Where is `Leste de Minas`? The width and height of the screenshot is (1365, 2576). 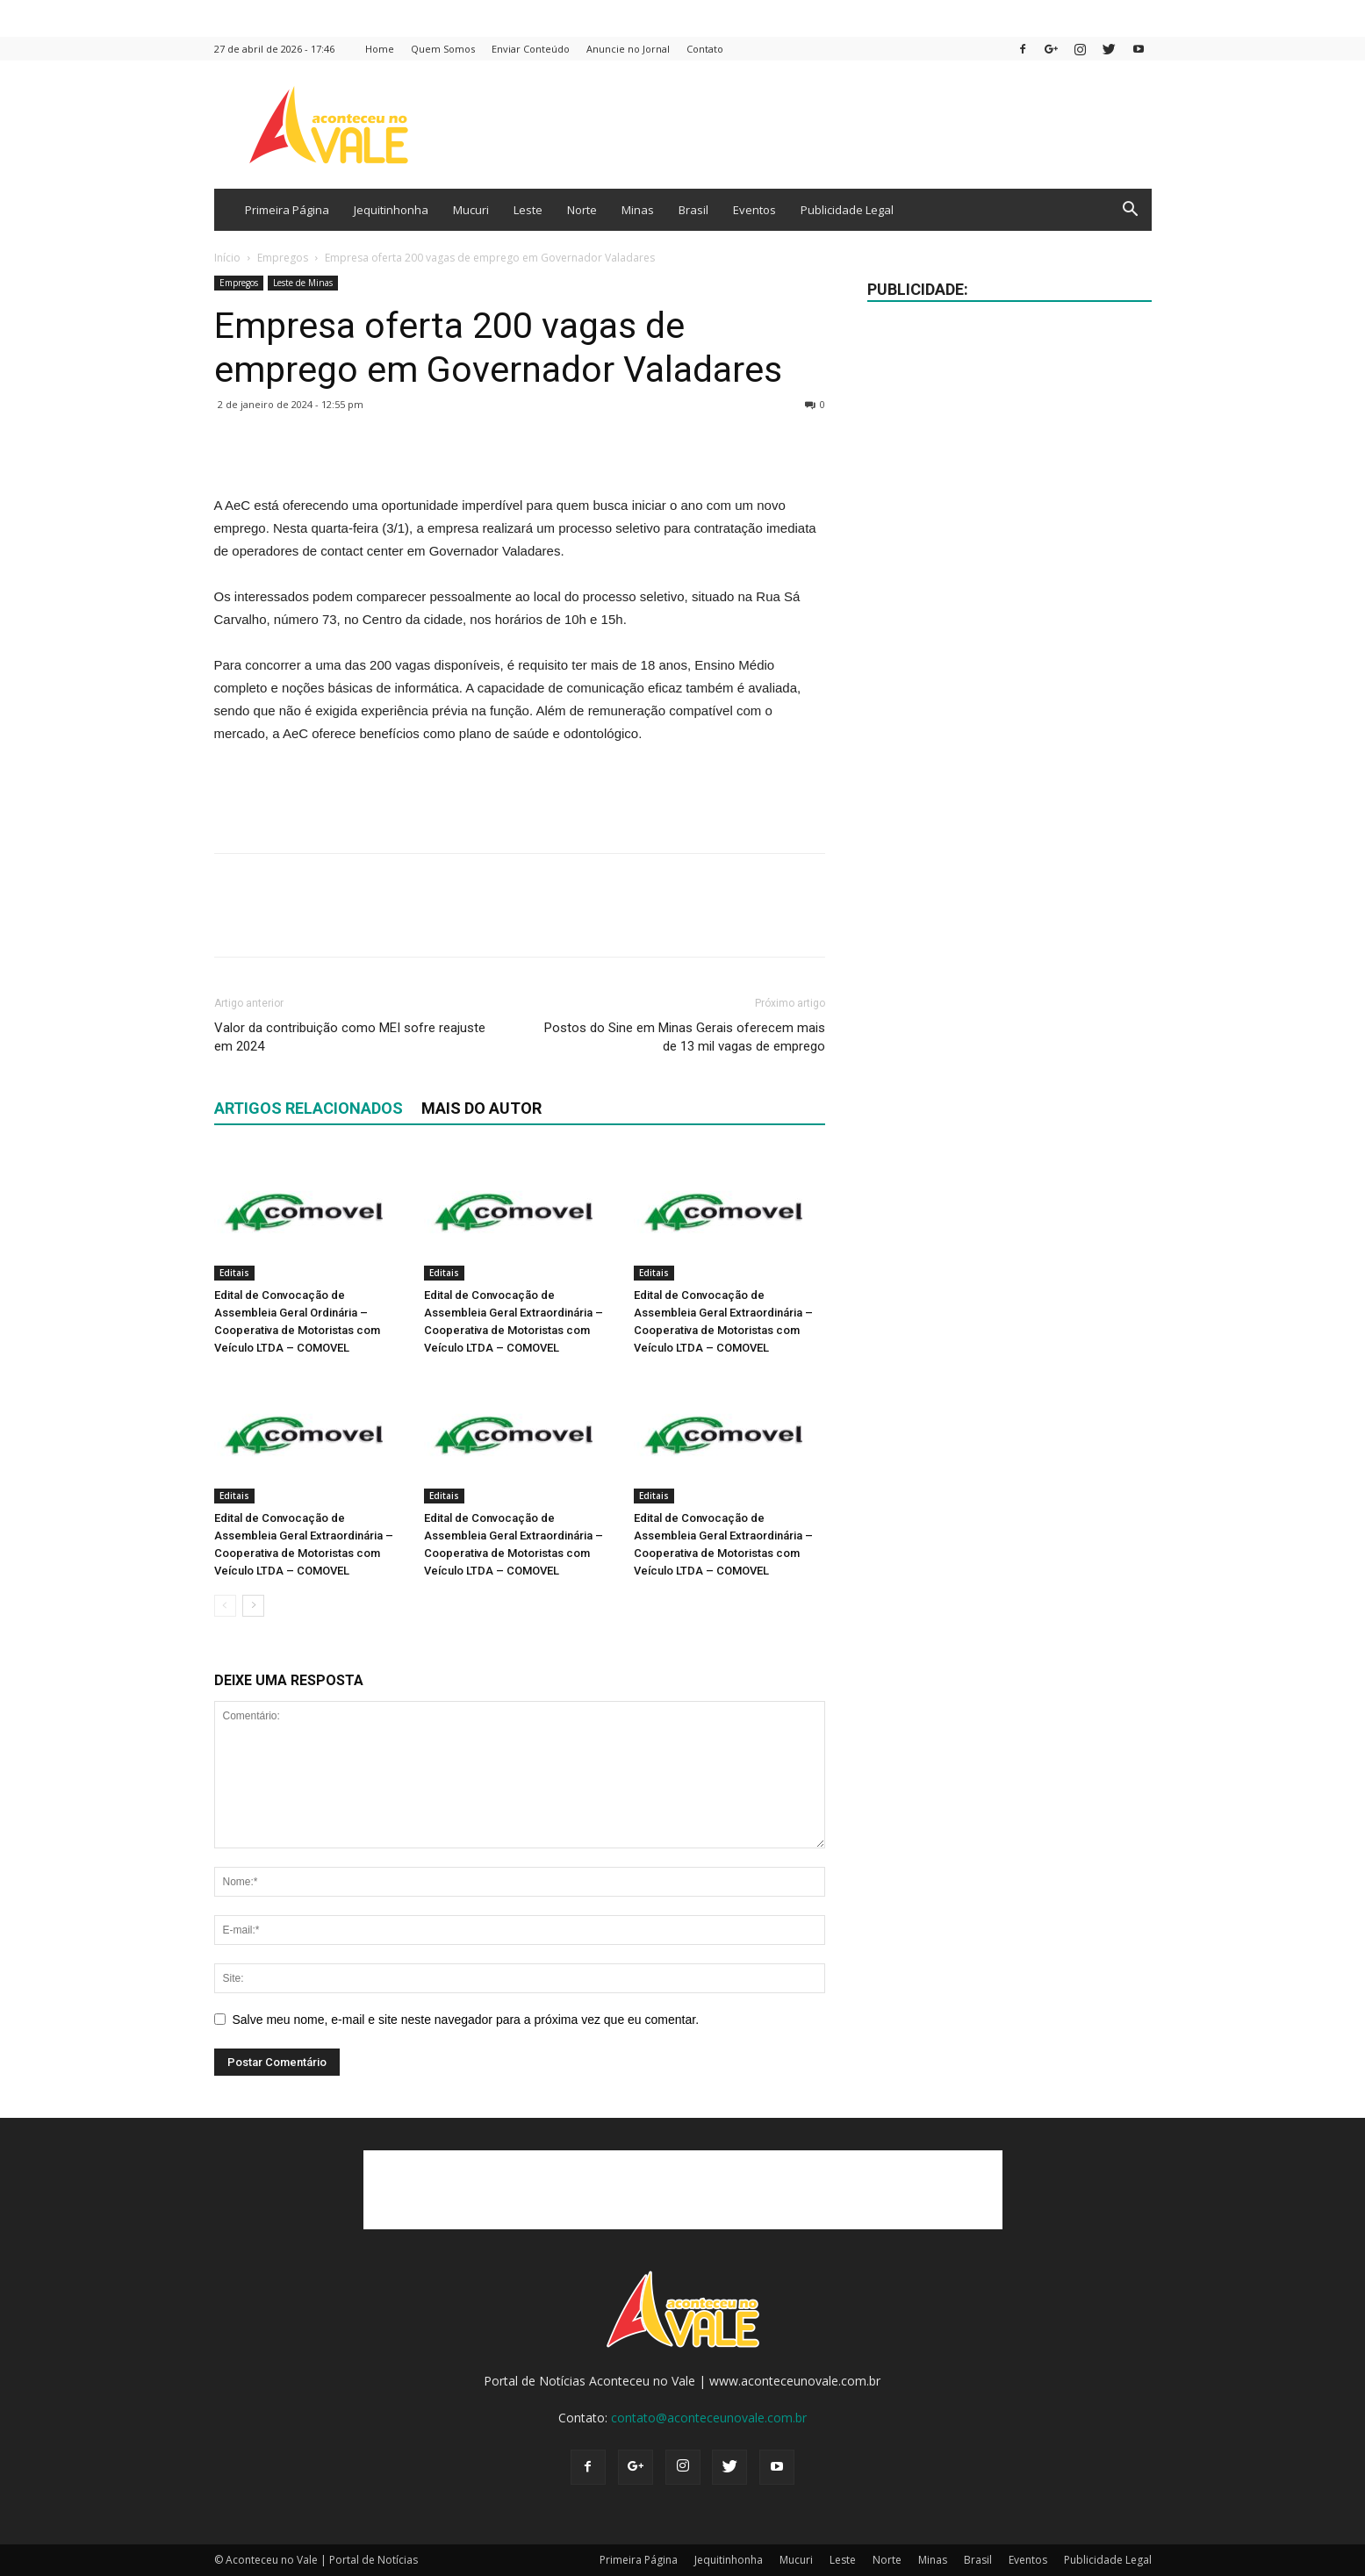
Leste de Minas is located at coordinates (303, 282).